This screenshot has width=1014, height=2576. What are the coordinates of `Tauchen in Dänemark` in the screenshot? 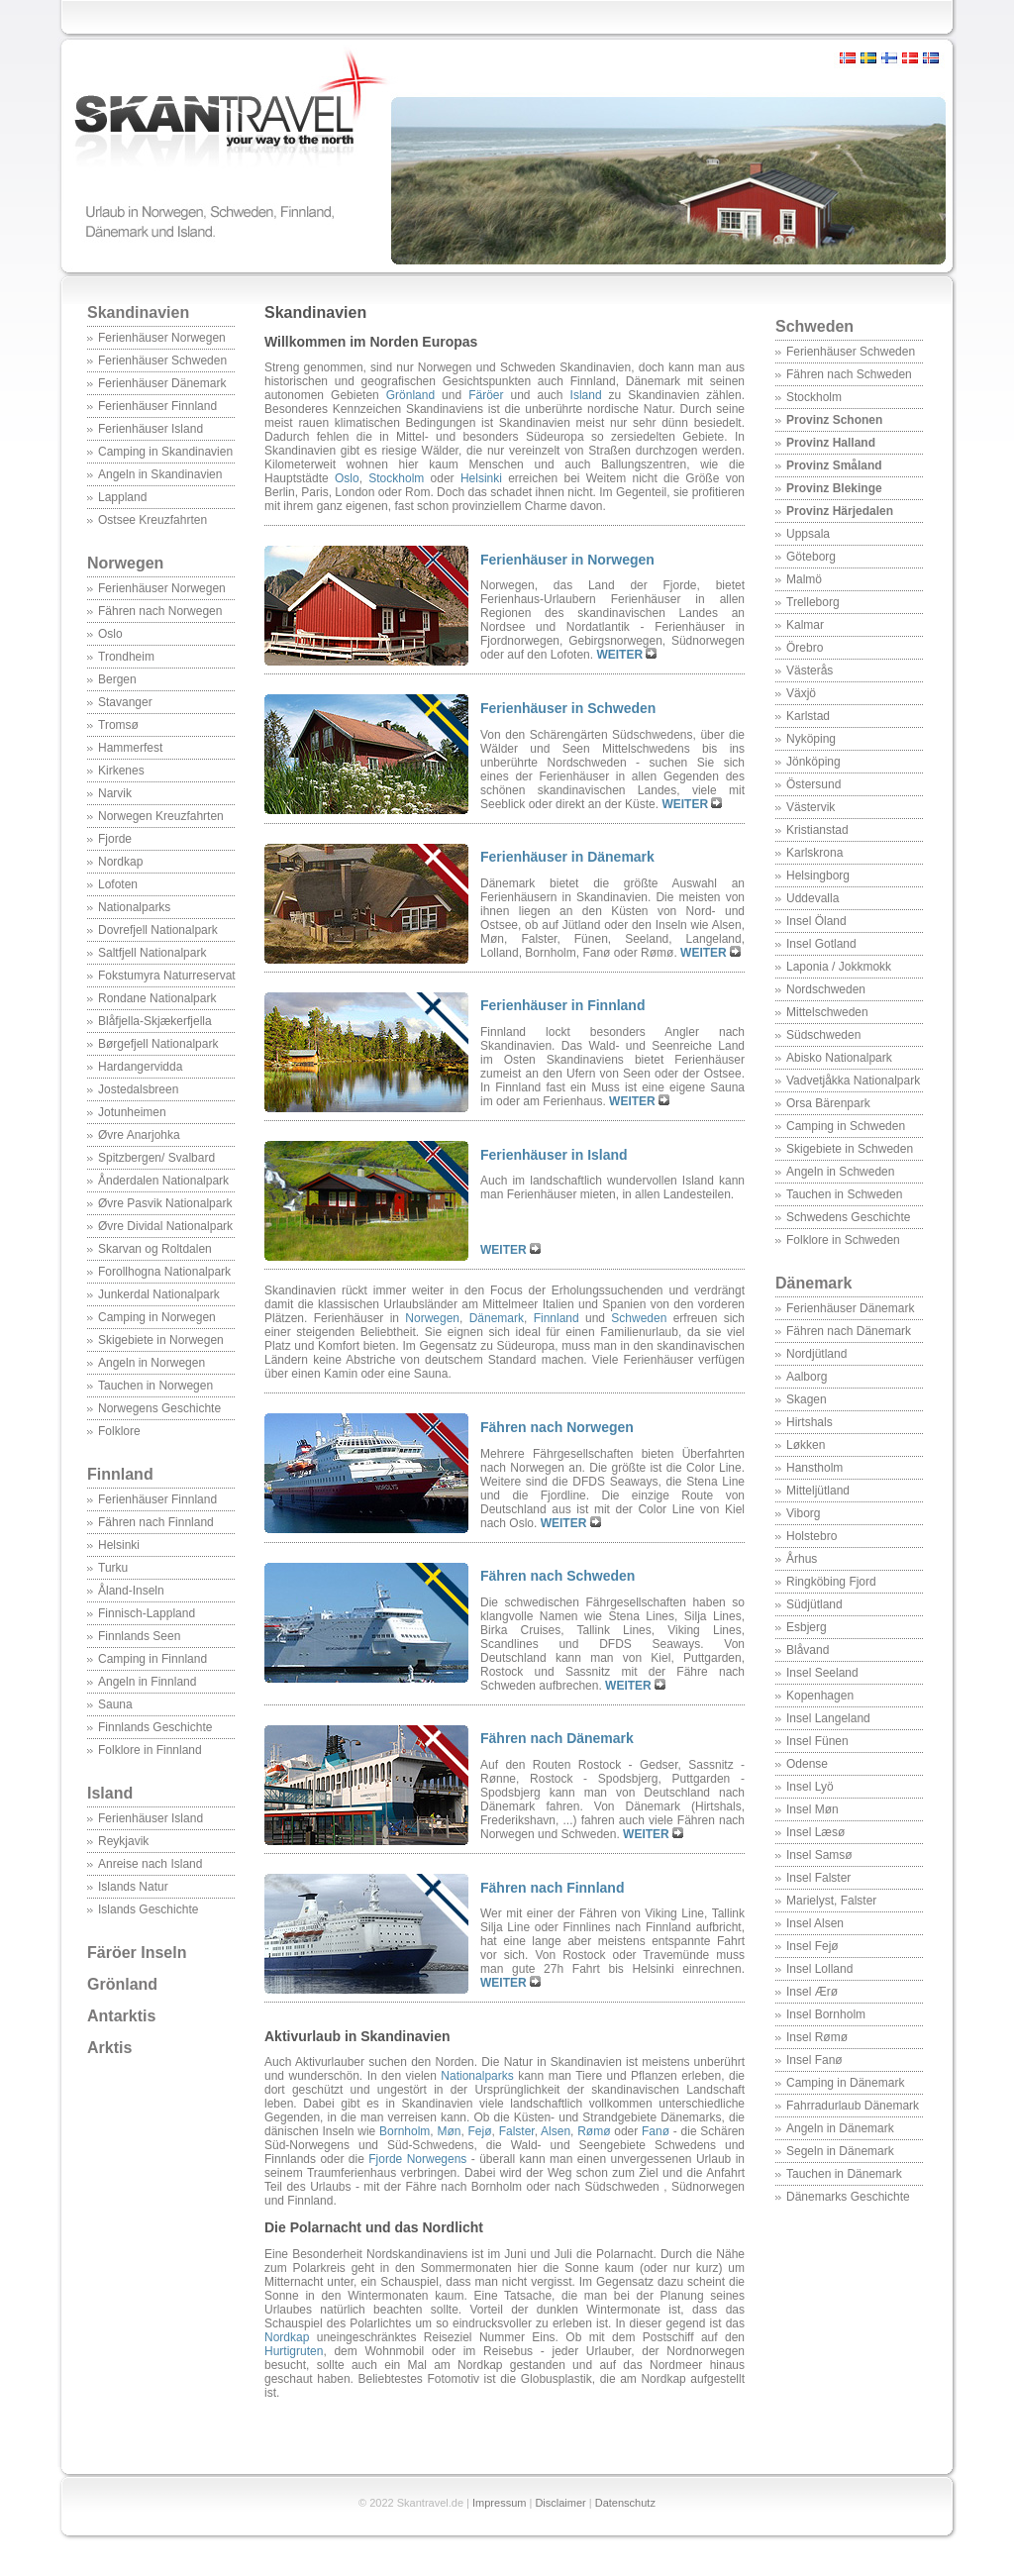 It's located at (844, 2174).